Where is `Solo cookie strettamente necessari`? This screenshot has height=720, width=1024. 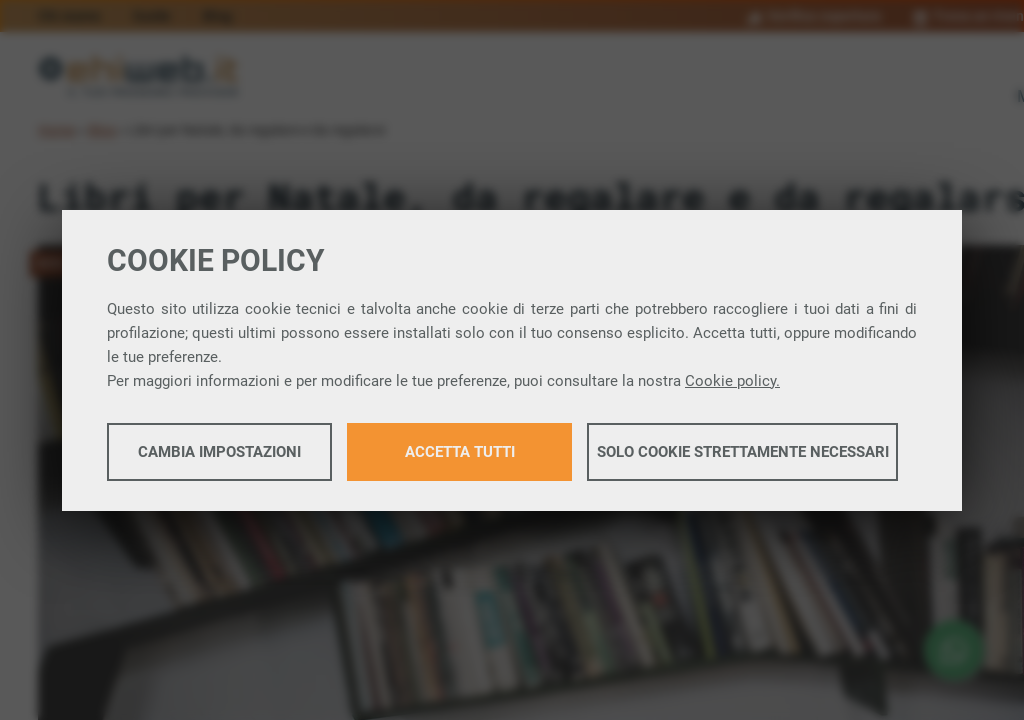
Solo cookie strettamente necessari is located at coordinates (743, 452).